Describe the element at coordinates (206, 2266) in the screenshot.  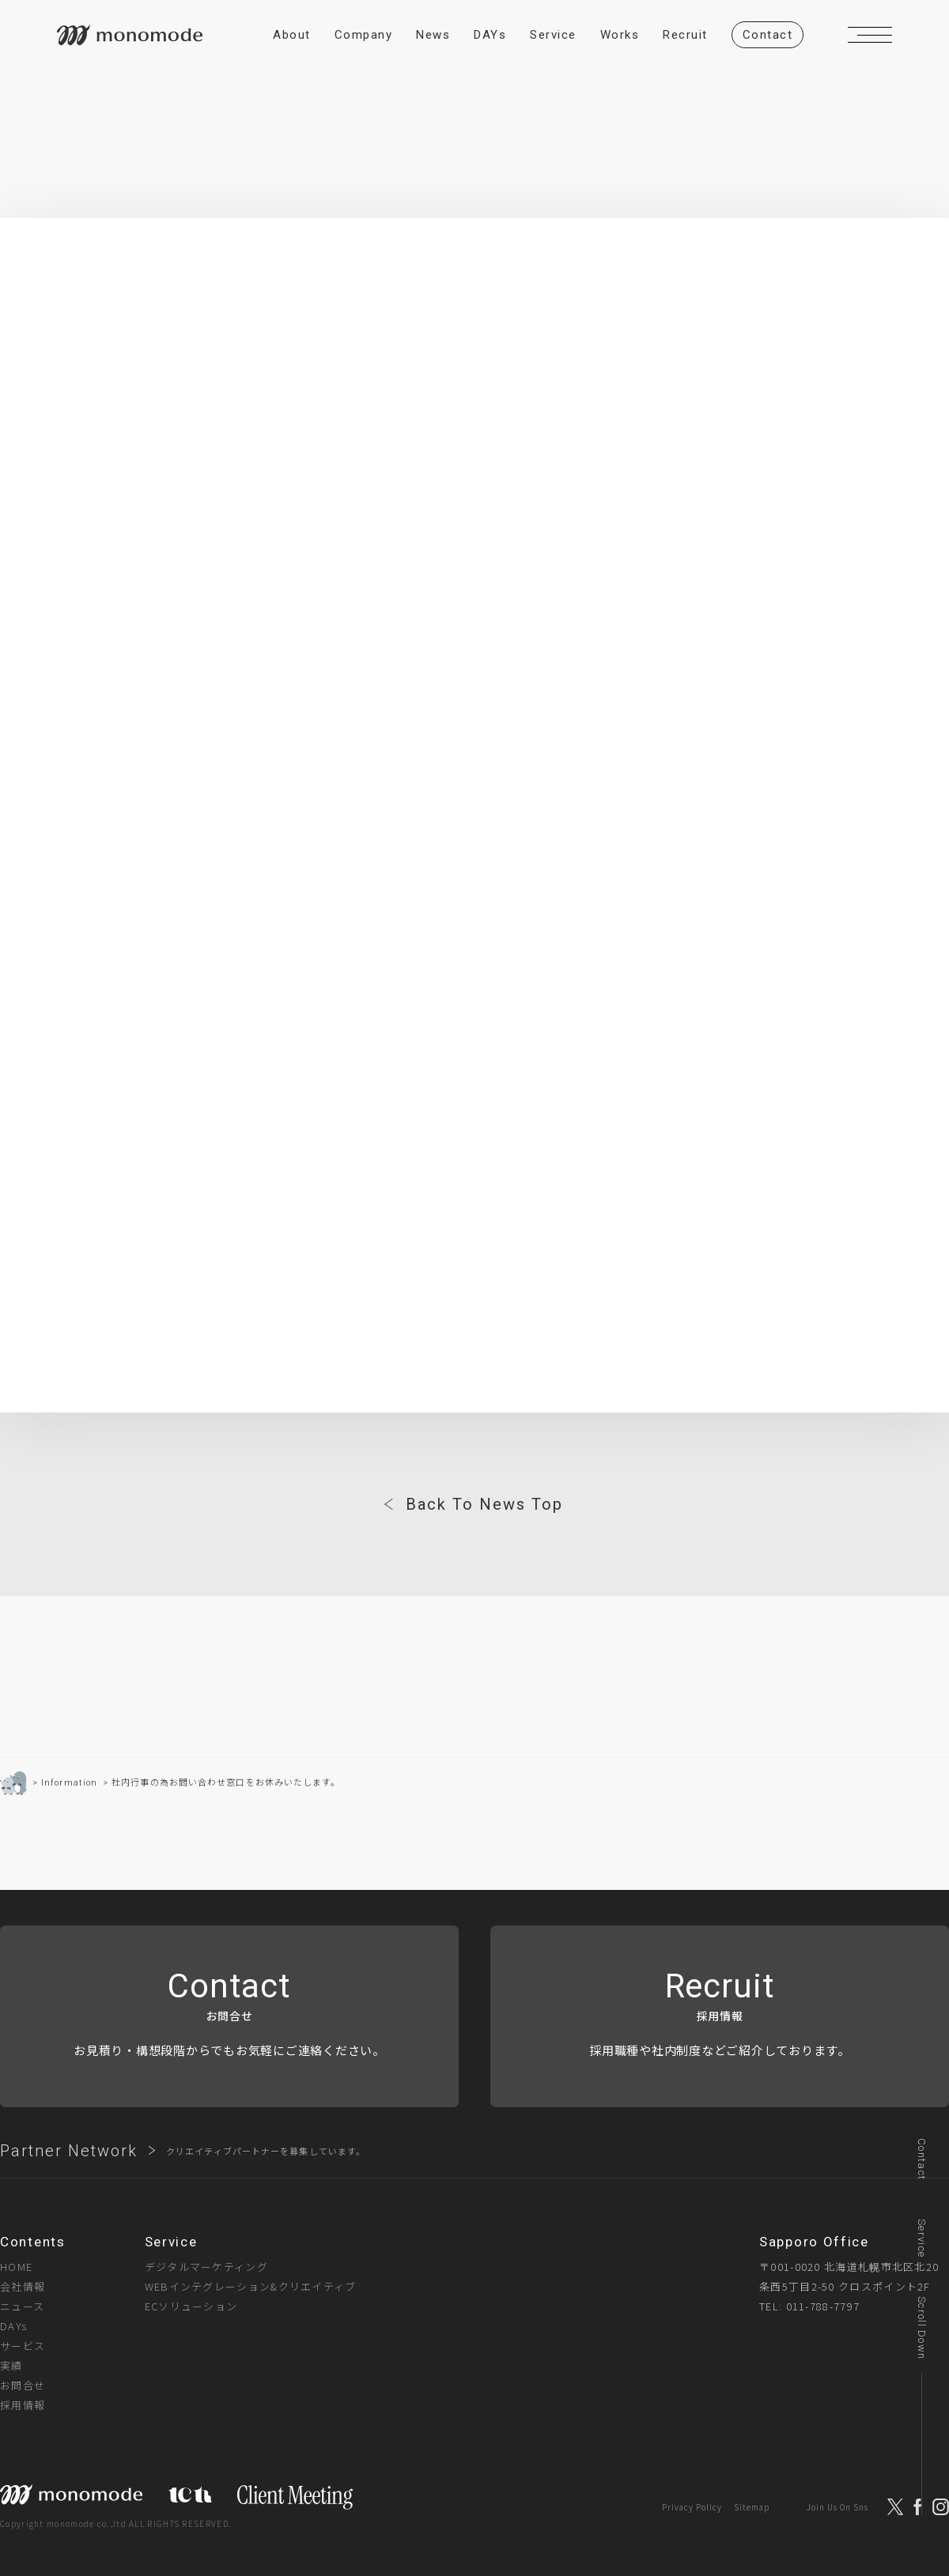
I see `デジタルマーケティング` at that location.